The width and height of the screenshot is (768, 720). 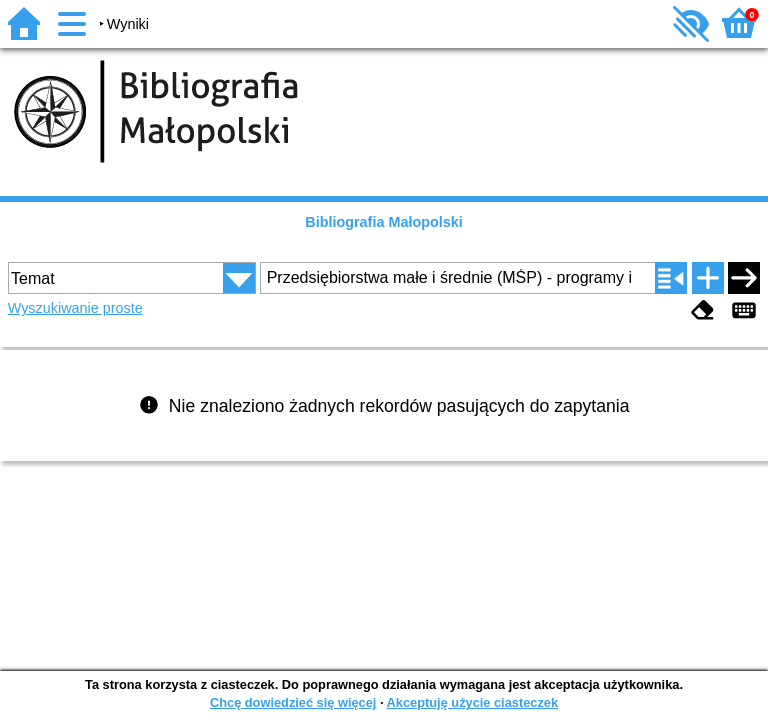 What do you see at coordinates (293, 702) in the screenshot?
I see `Chcę dowiedzieć się więcej` at bounding box center [293, 702].